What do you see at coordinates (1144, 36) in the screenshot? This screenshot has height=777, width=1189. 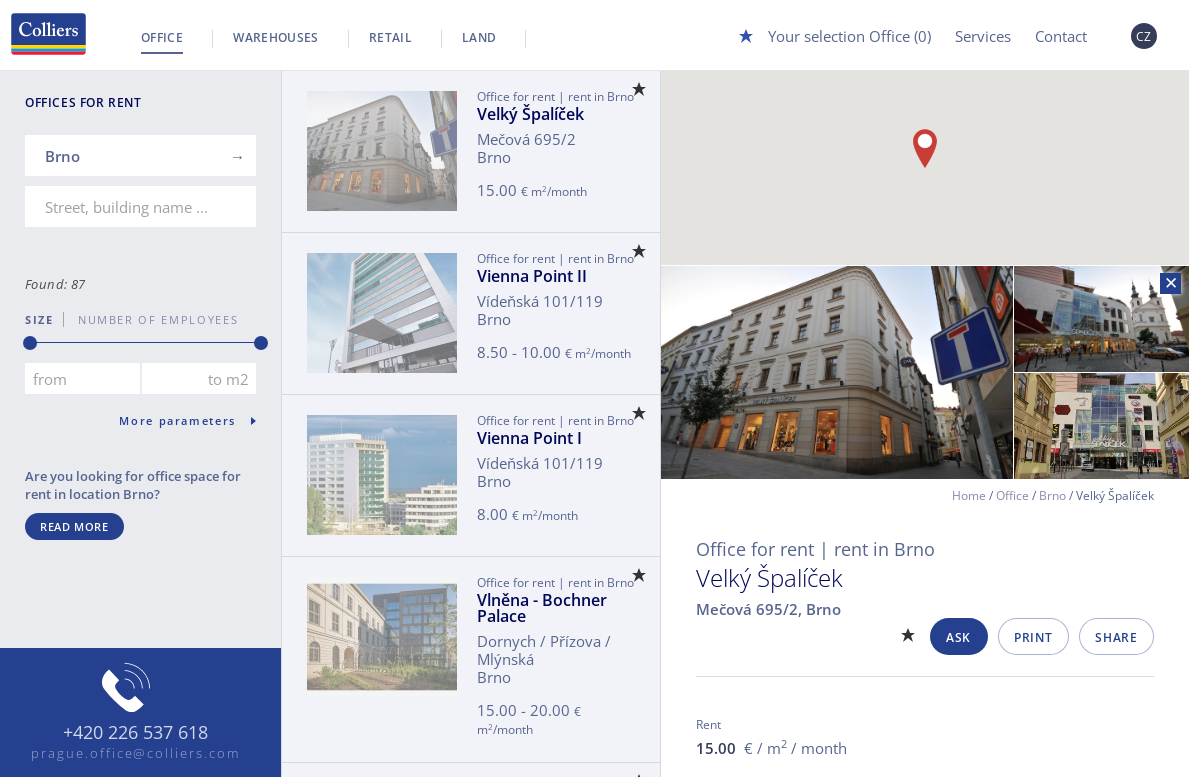 I see `CZ` at bounding box center [1144, 36].